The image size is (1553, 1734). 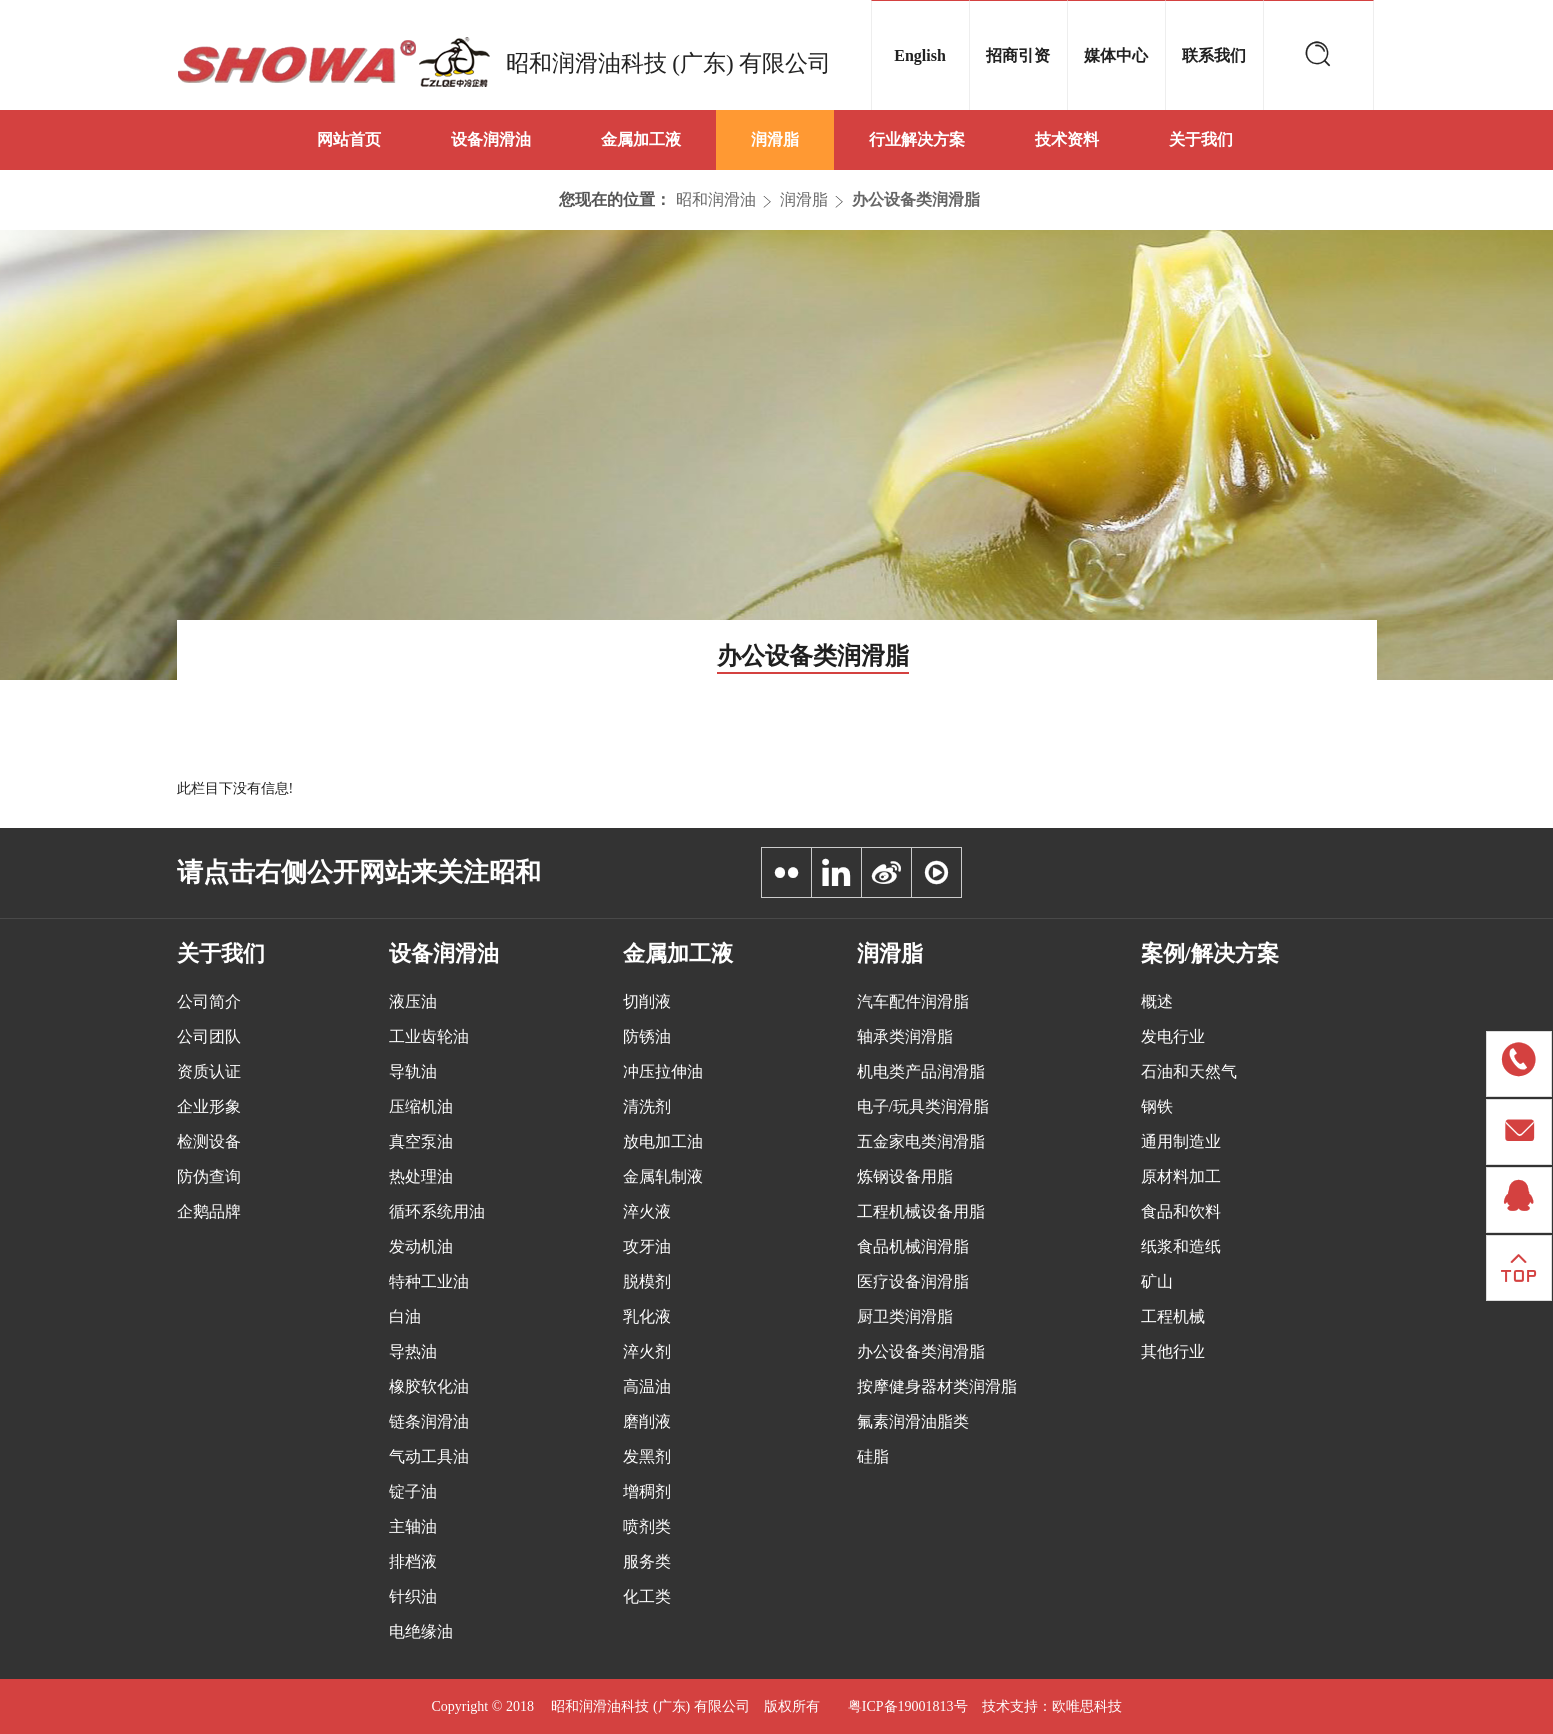 What do you see at coordinates (647, 1106) in the screenshot?
I see `清洗剂` at bounding box center [647, 1106].